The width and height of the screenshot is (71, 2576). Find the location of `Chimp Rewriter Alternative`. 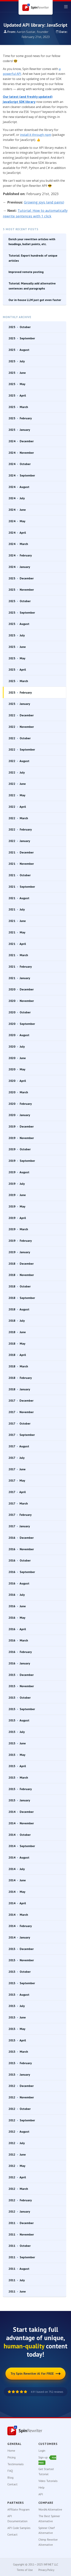

Chimp Rewriter Alternative is located at coordinates (48, 2542).